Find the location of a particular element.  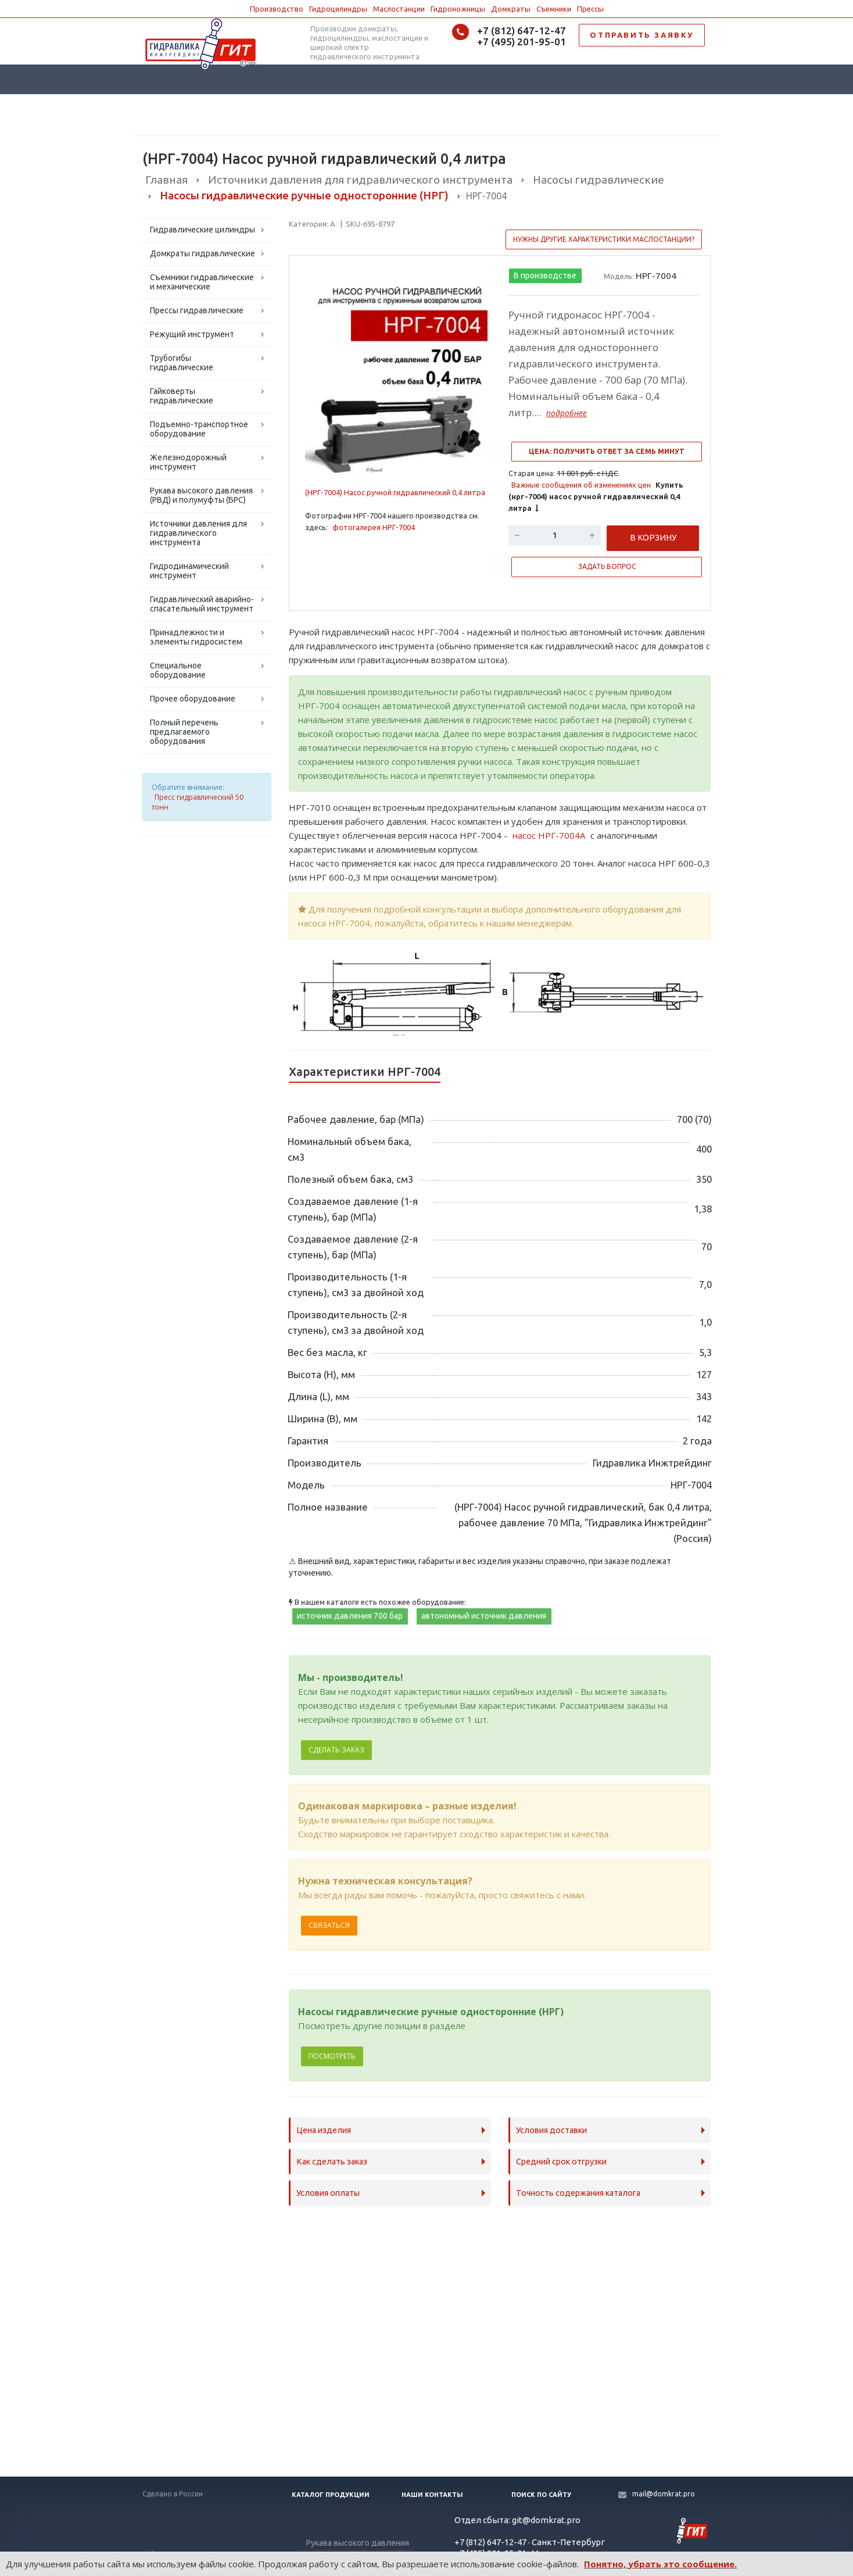

Цена изделия is located at coordinates (323, 2130).